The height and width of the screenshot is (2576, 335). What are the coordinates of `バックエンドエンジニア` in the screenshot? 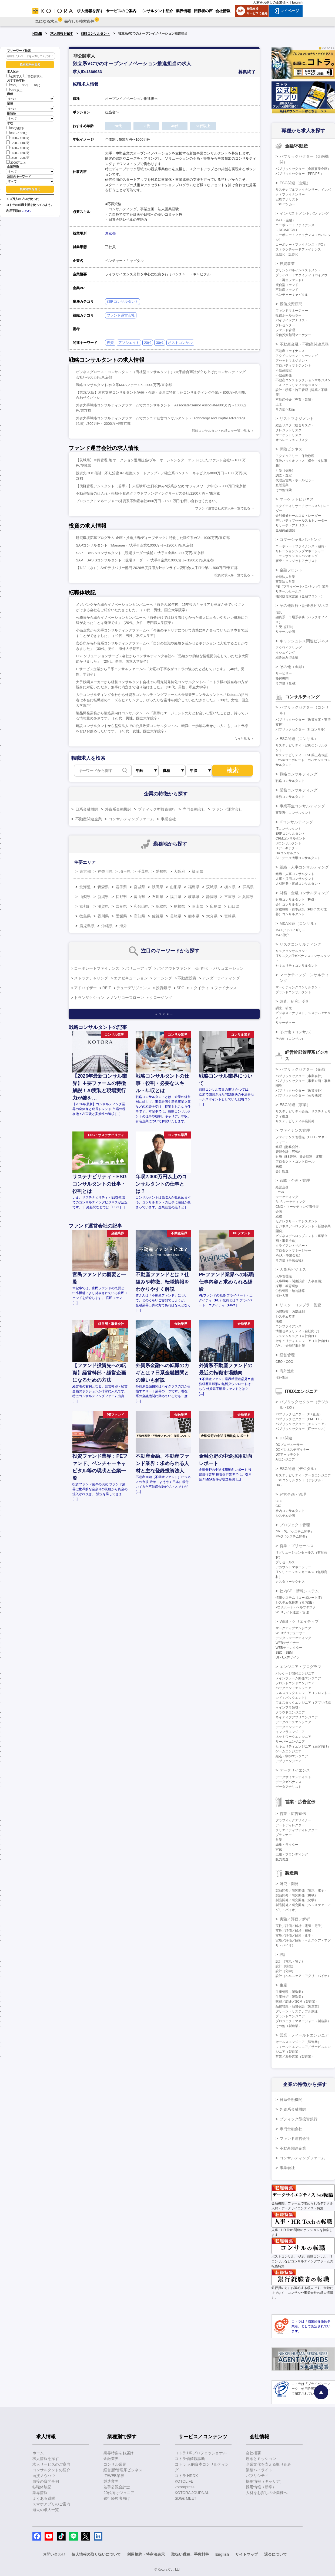 It's located at (293, 1688).